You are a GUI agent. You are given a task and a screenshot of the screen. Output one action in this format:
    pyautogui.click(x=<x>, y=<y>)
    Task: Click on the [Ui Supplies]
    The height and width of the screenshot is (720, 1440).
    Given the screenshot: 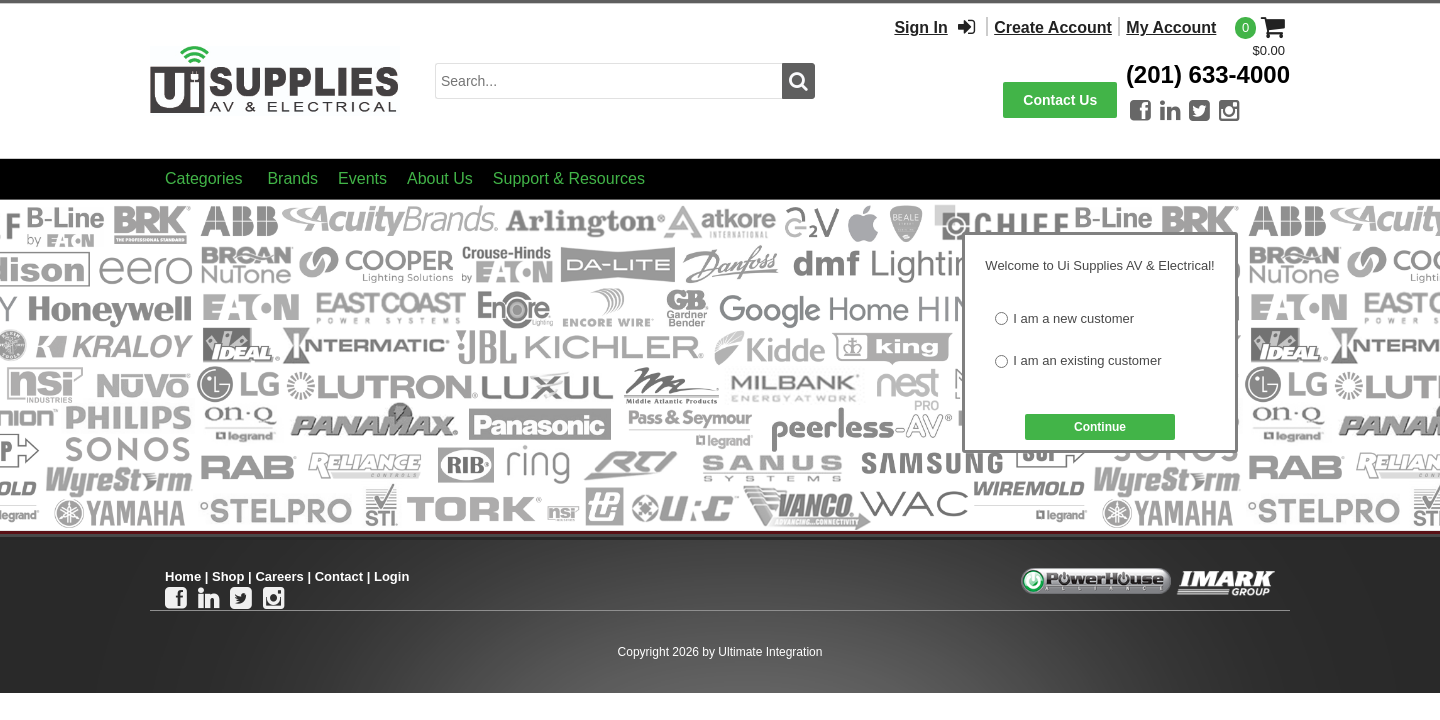 What is the action you would take?
    pyautogui.click(x=275, y=79)
    